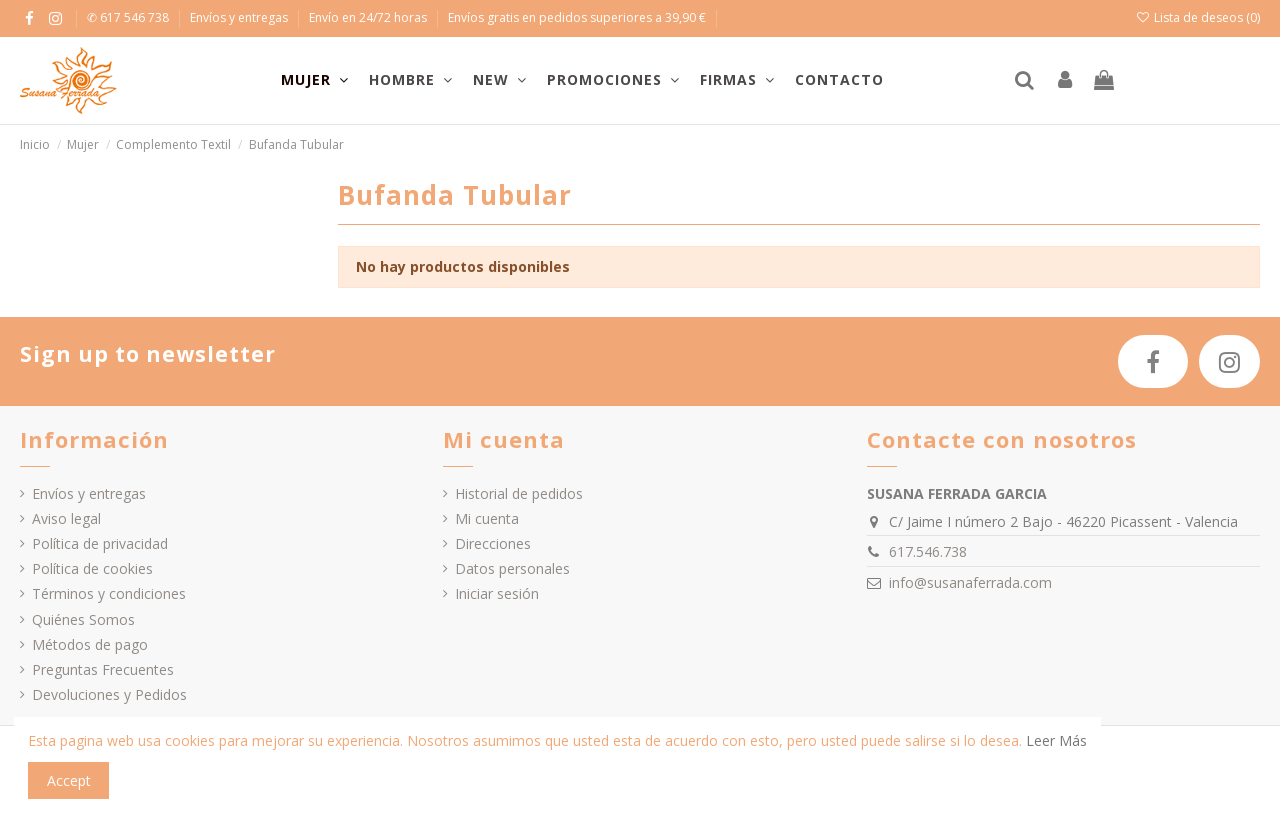 This screenshot has height=827, width=1280. I want to click on ✆ 617 546 738, so click(129, 17).